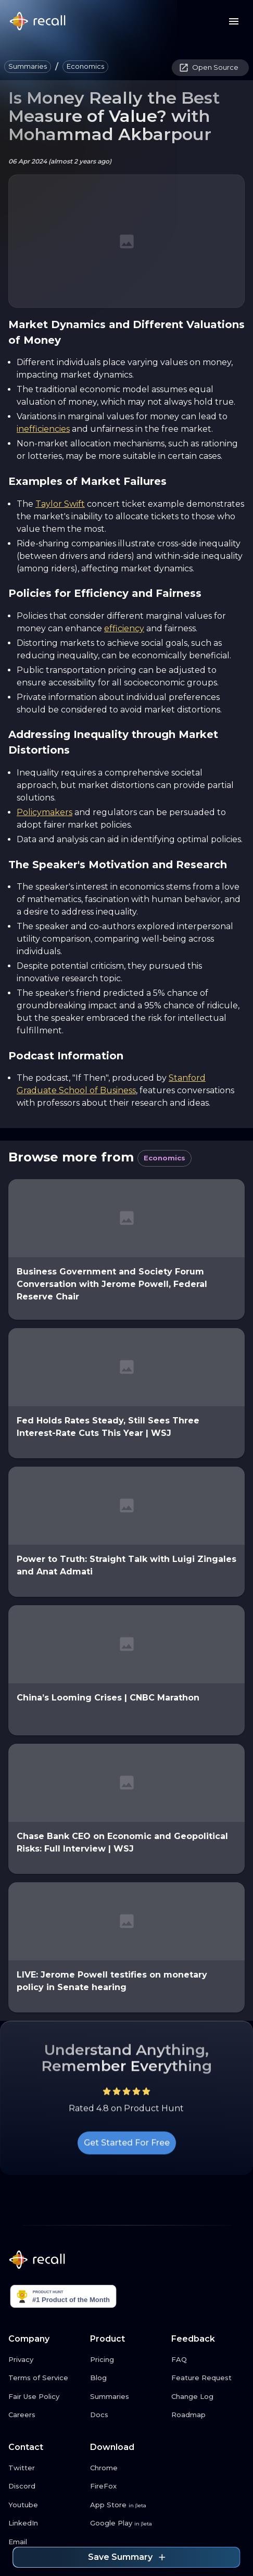 The image size is (253, 2576). I want to click on [Docs link button], so click(126, 2415).